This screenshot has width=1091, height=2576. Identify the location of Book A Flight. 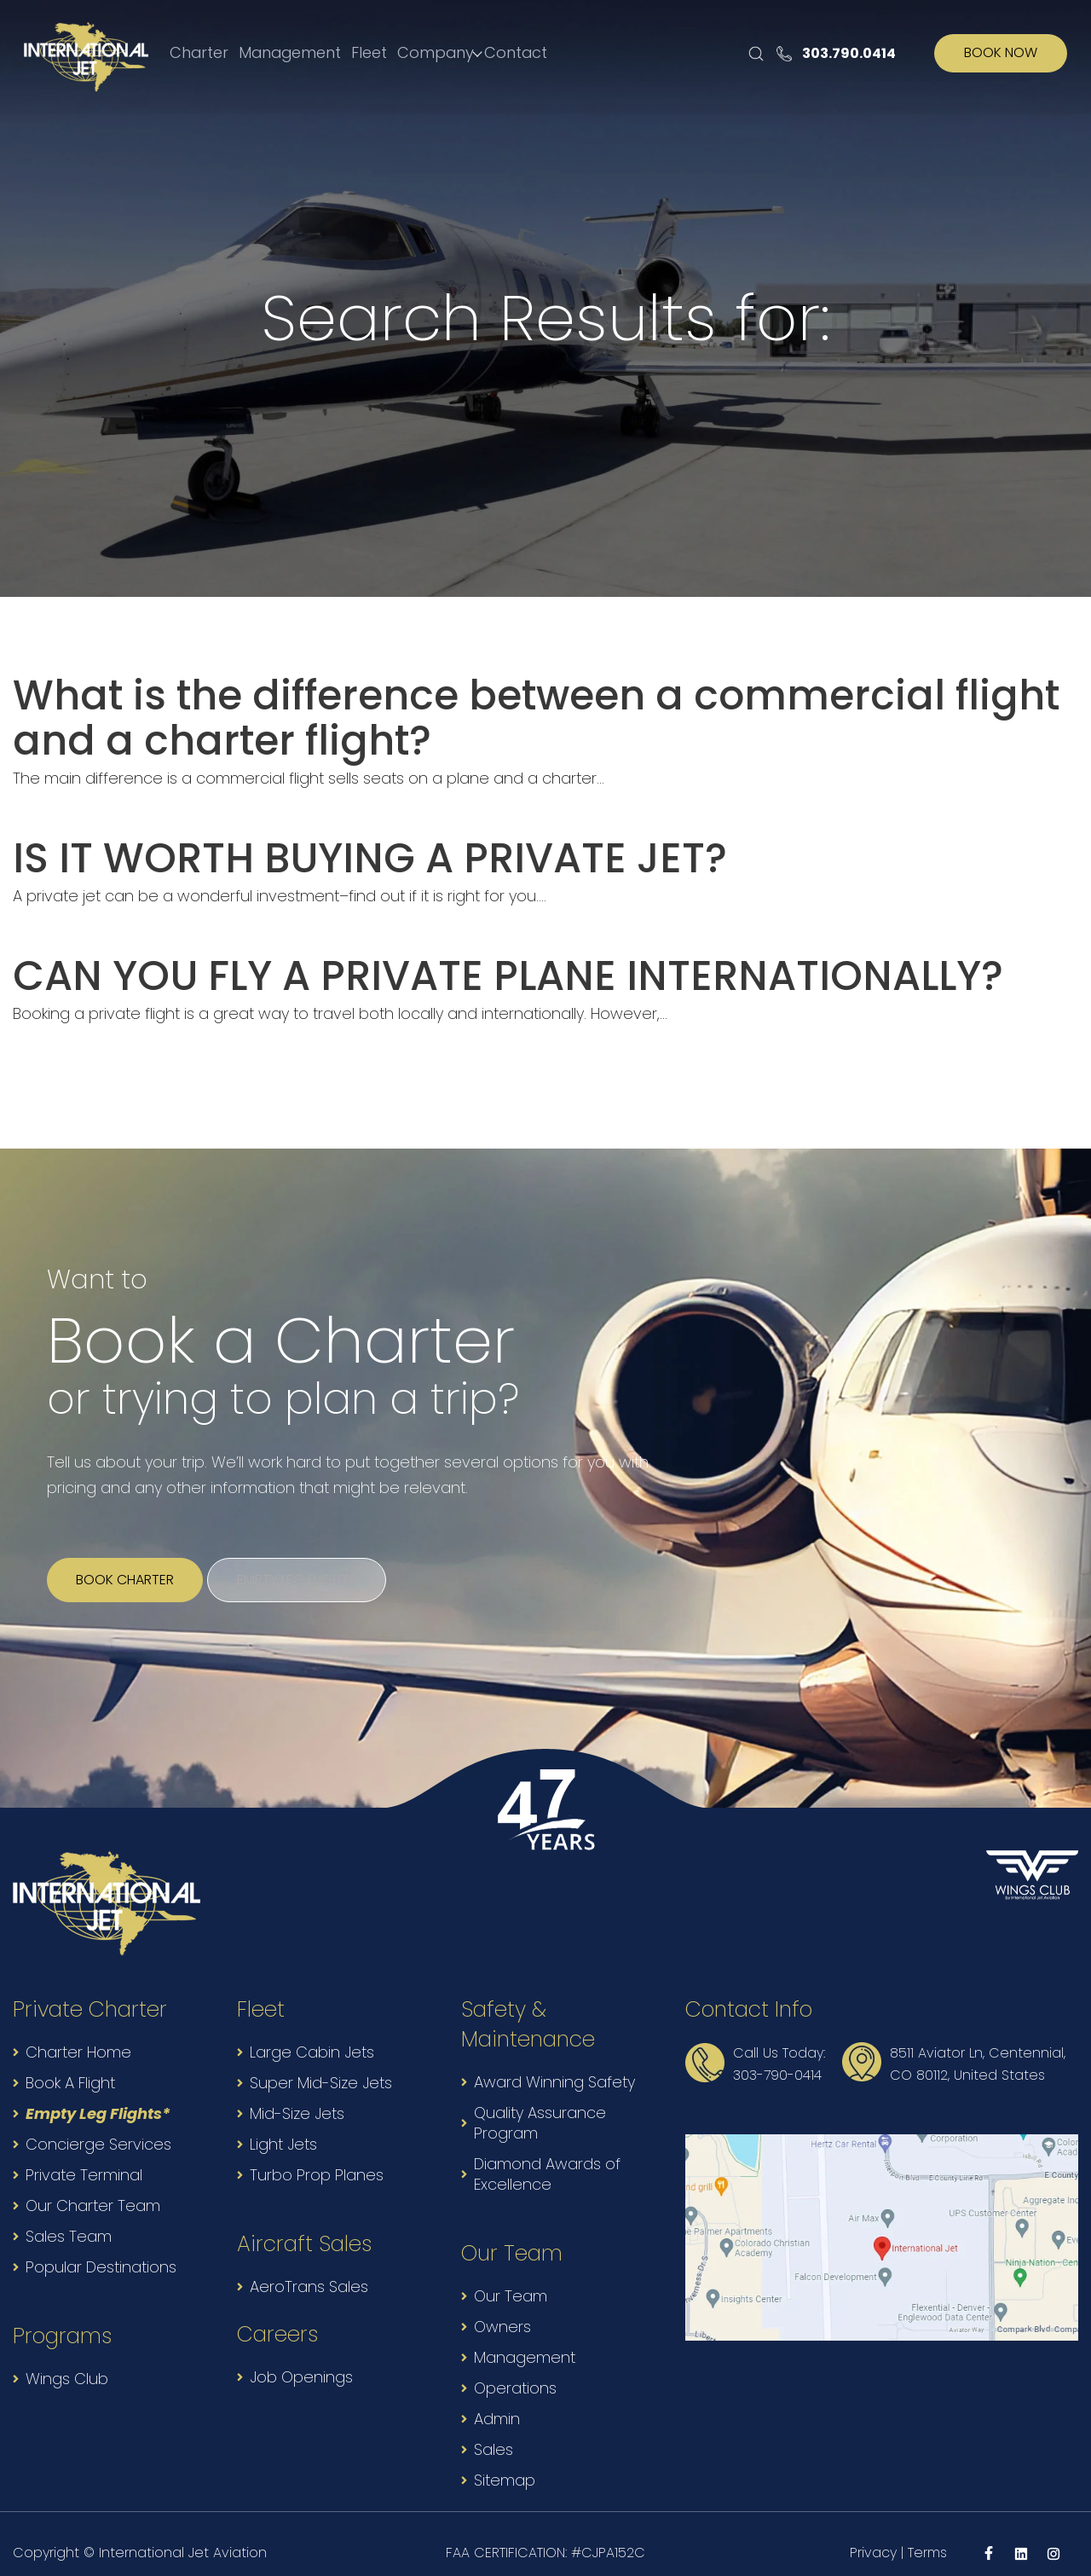
(70, 2064).